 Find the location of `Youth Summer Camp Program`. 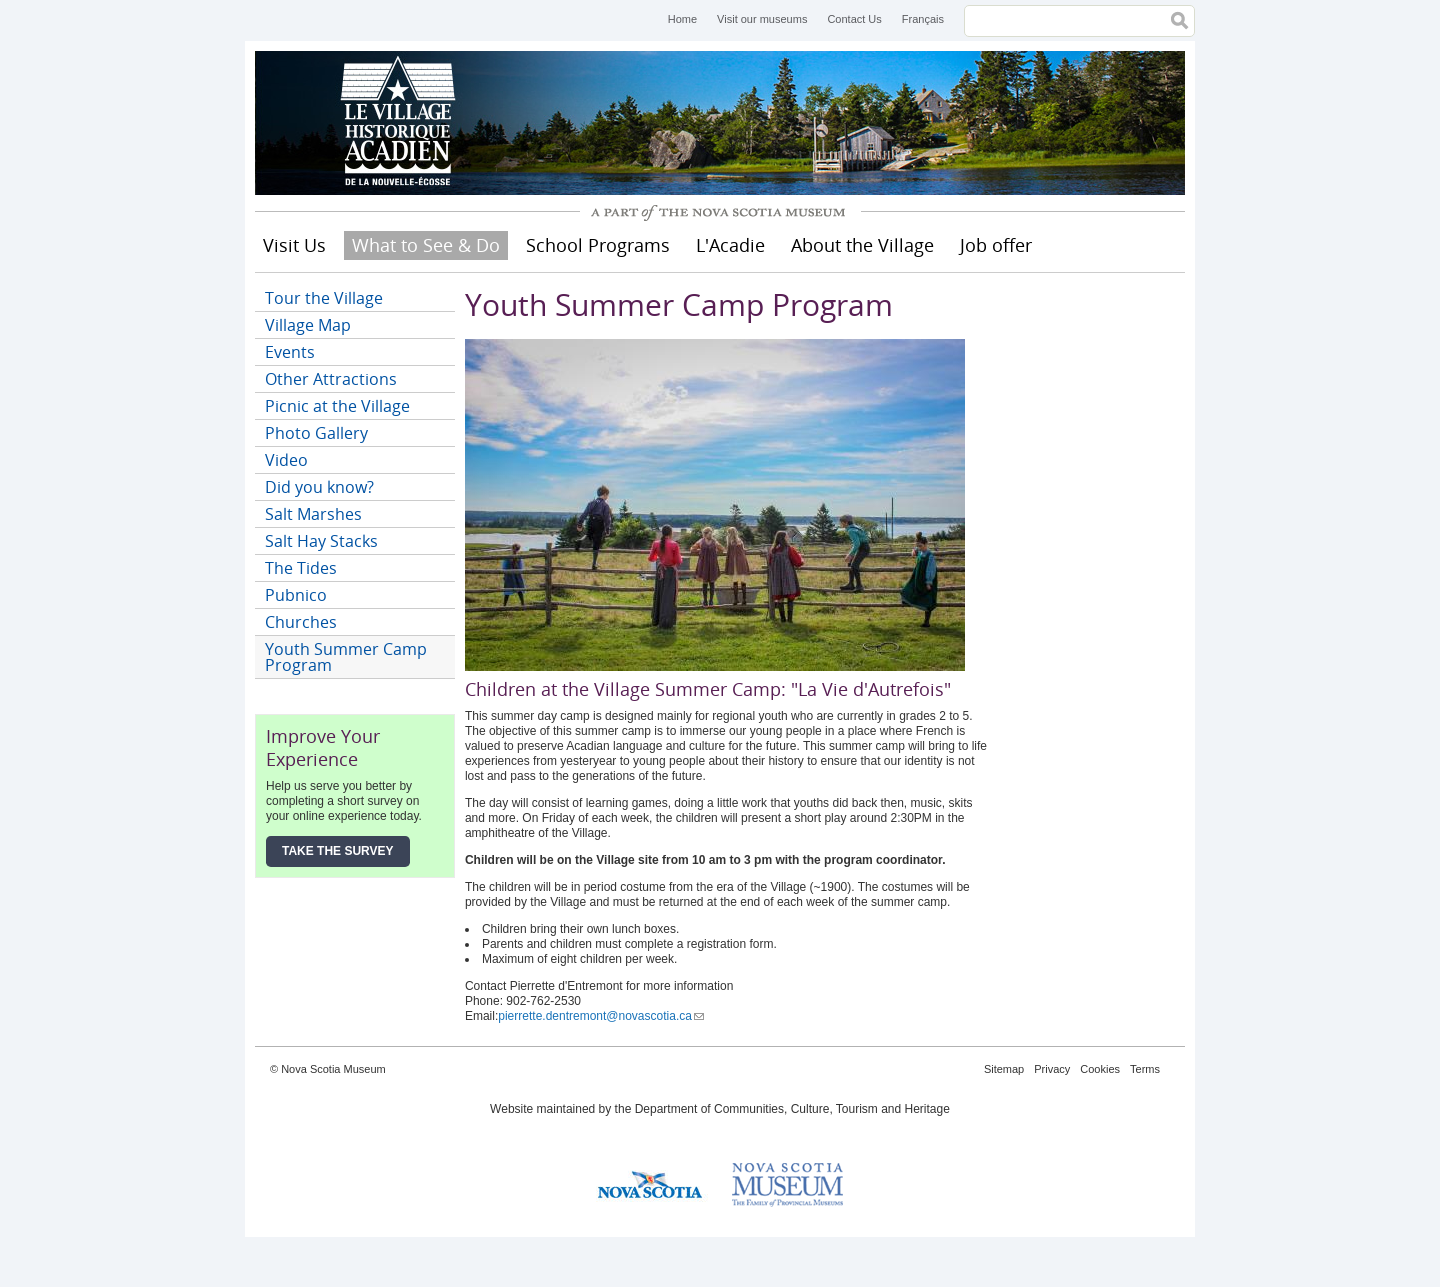

Youth Summer Camp Program is located at coordinates (346, 657).